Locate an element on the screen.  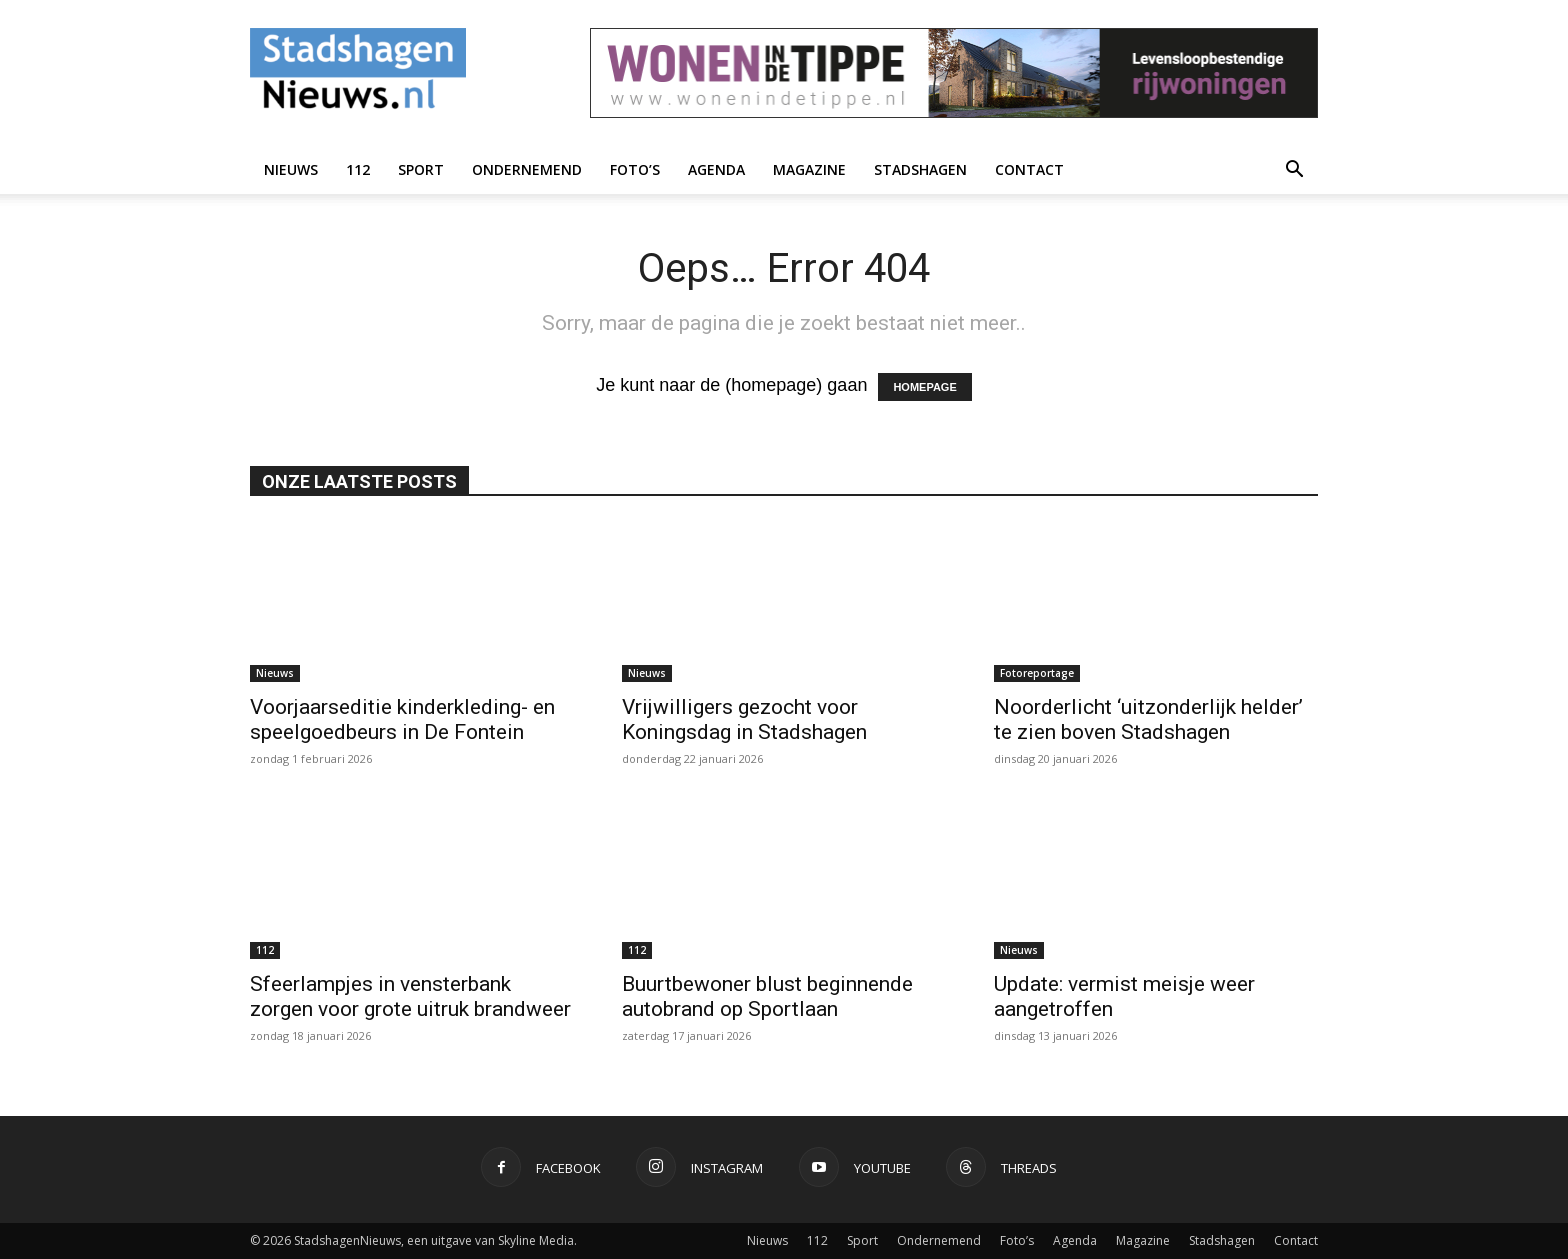
Magazine is located at coordinates (809, 169).